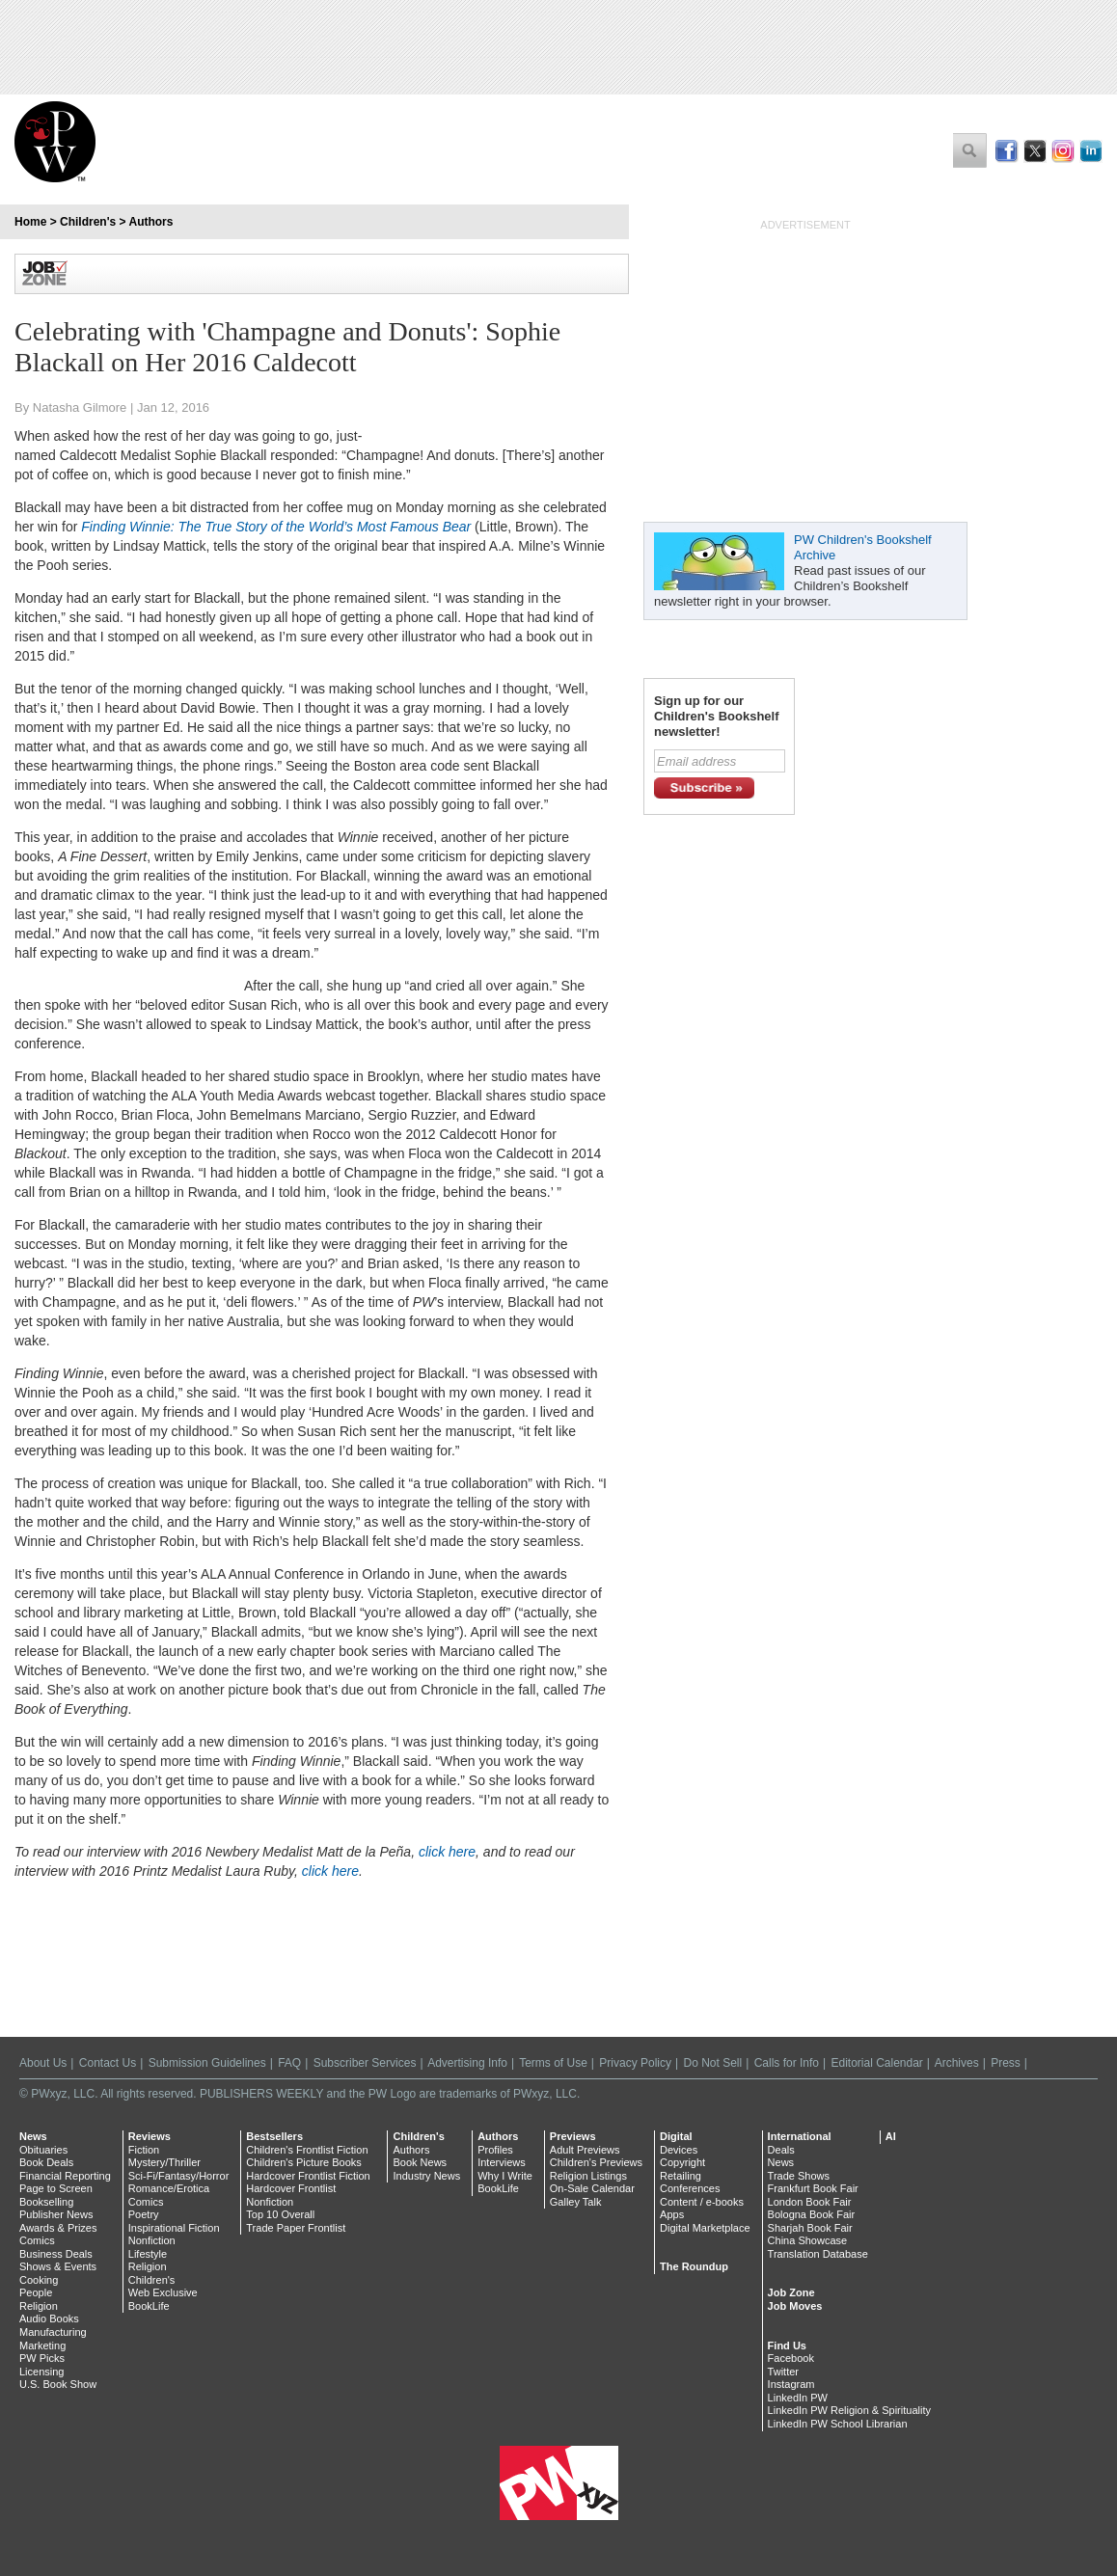 The image size is (1117, 2576). What do you see at coordinates (174, 2228) in the screenshot?
I see `Inspirational Fiction` at bounding box center [174, 2228].